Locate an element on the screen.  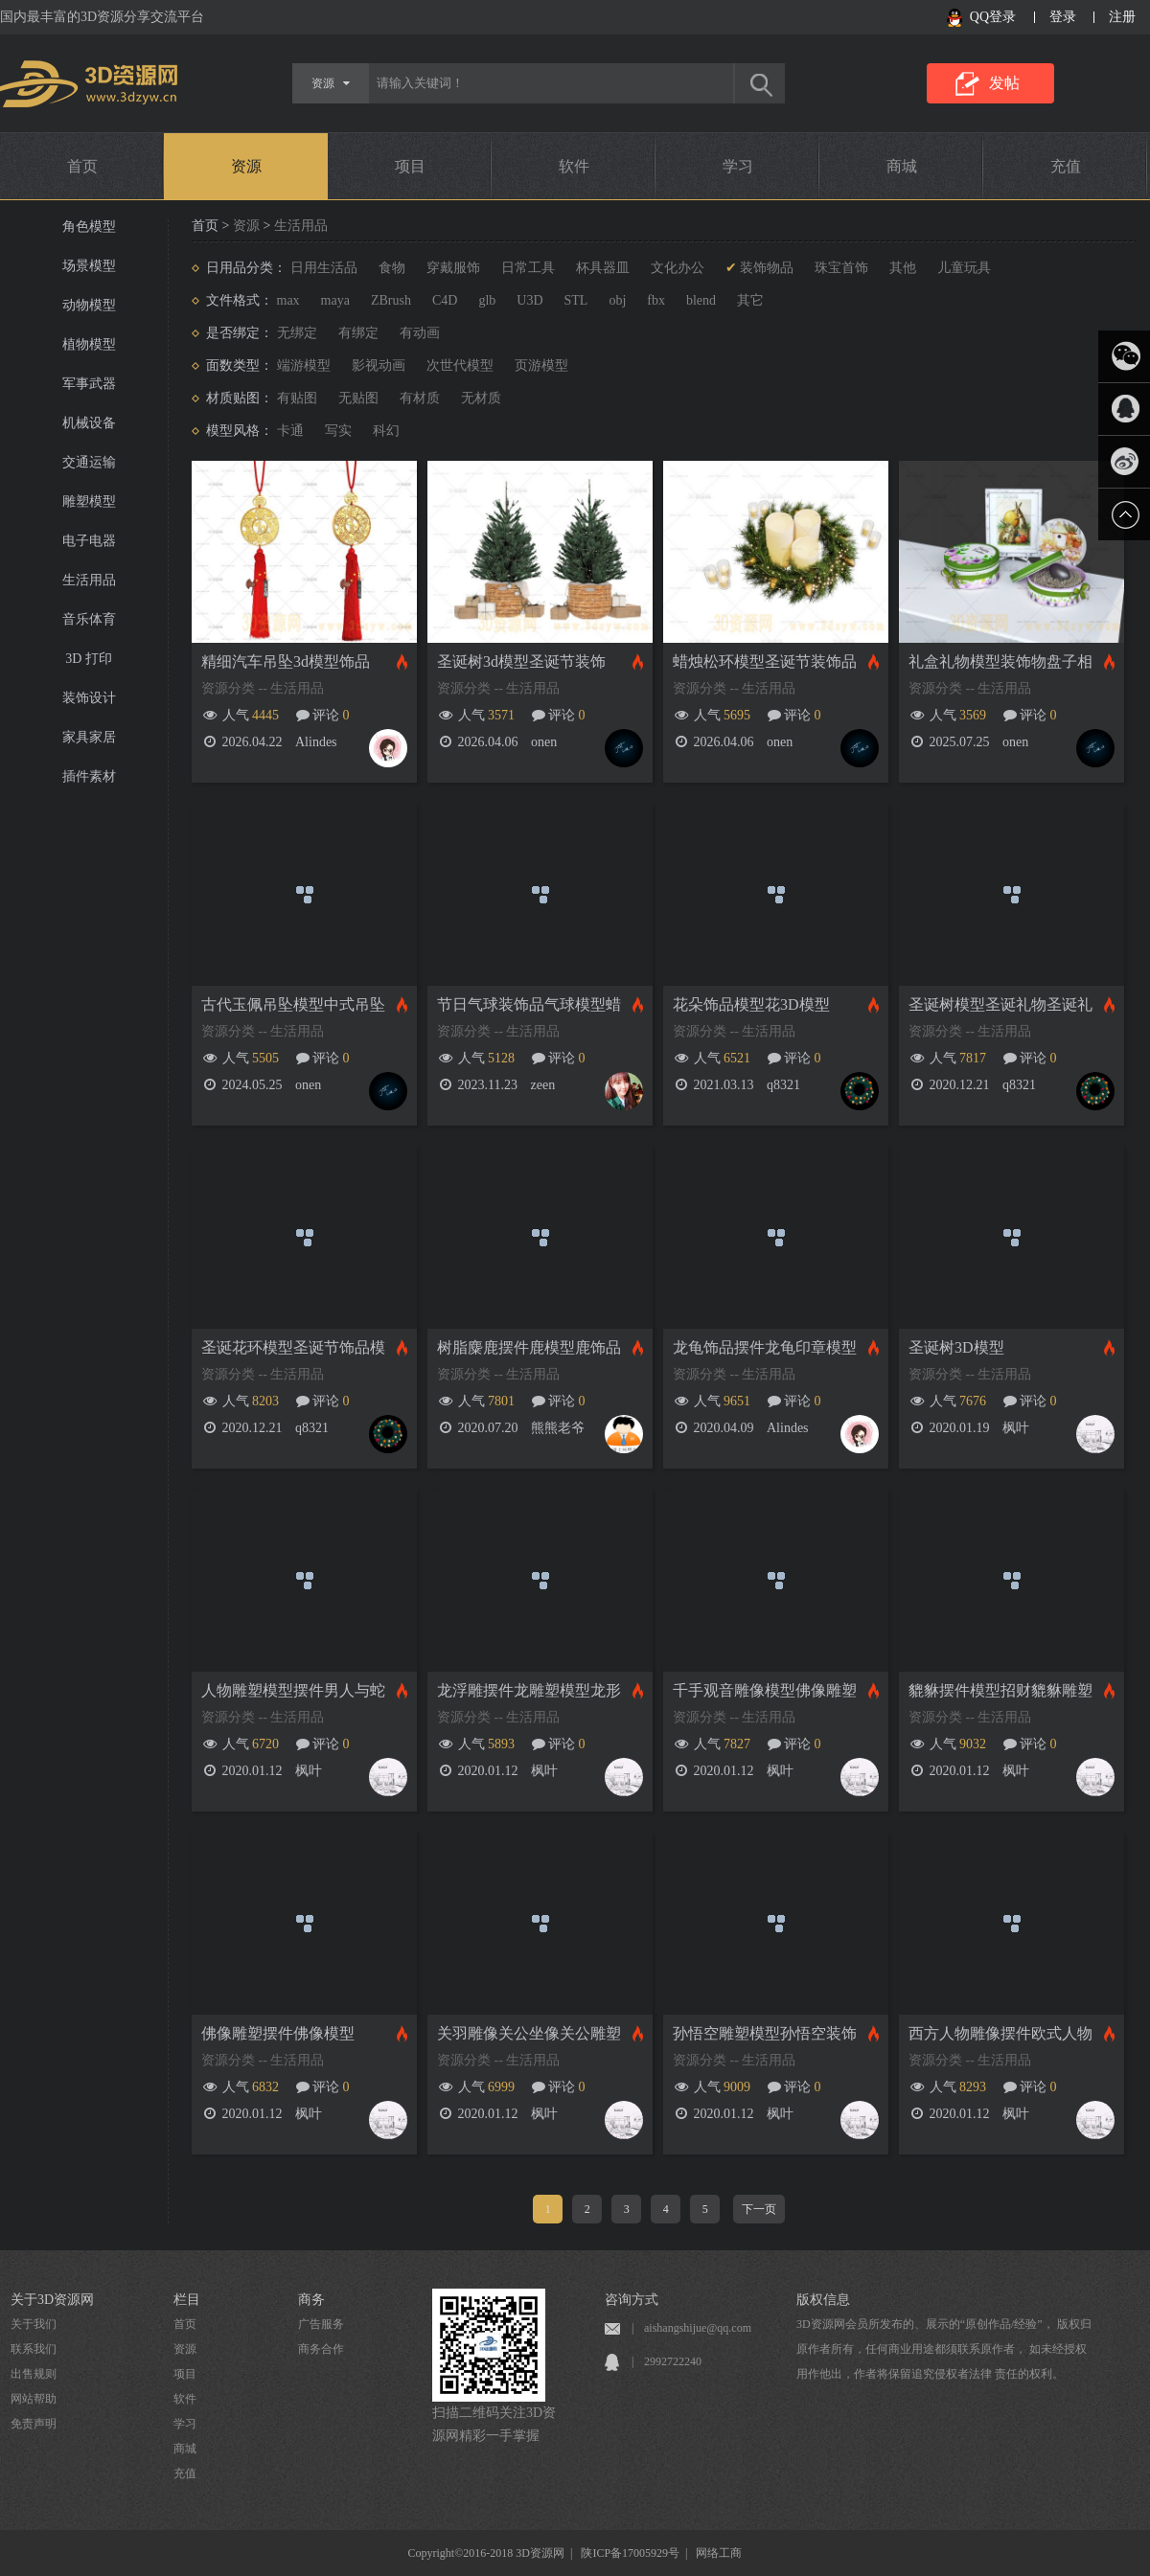
机械设备 is located at coordinates (89, 423).